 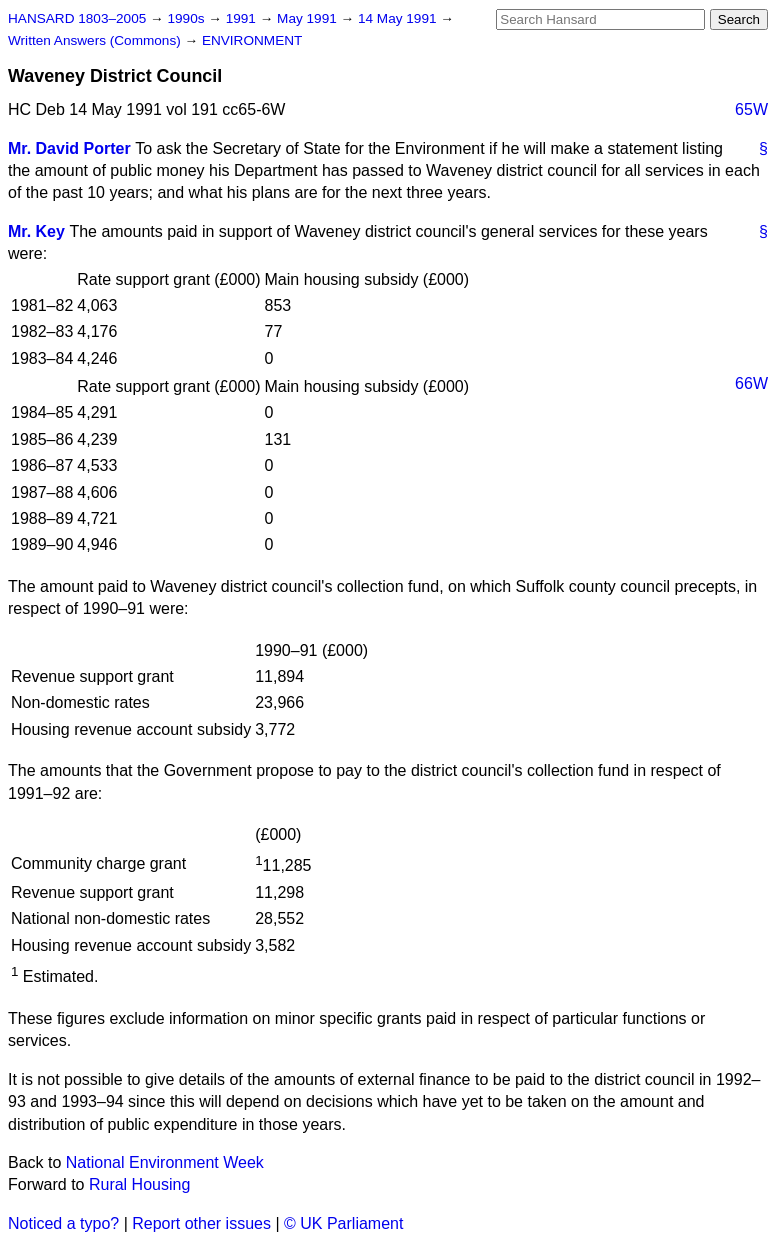 What do you see at coordinates (69, 148) in the screenshot?
I see `Mr. David Porter` at bounding box center [69, 148].